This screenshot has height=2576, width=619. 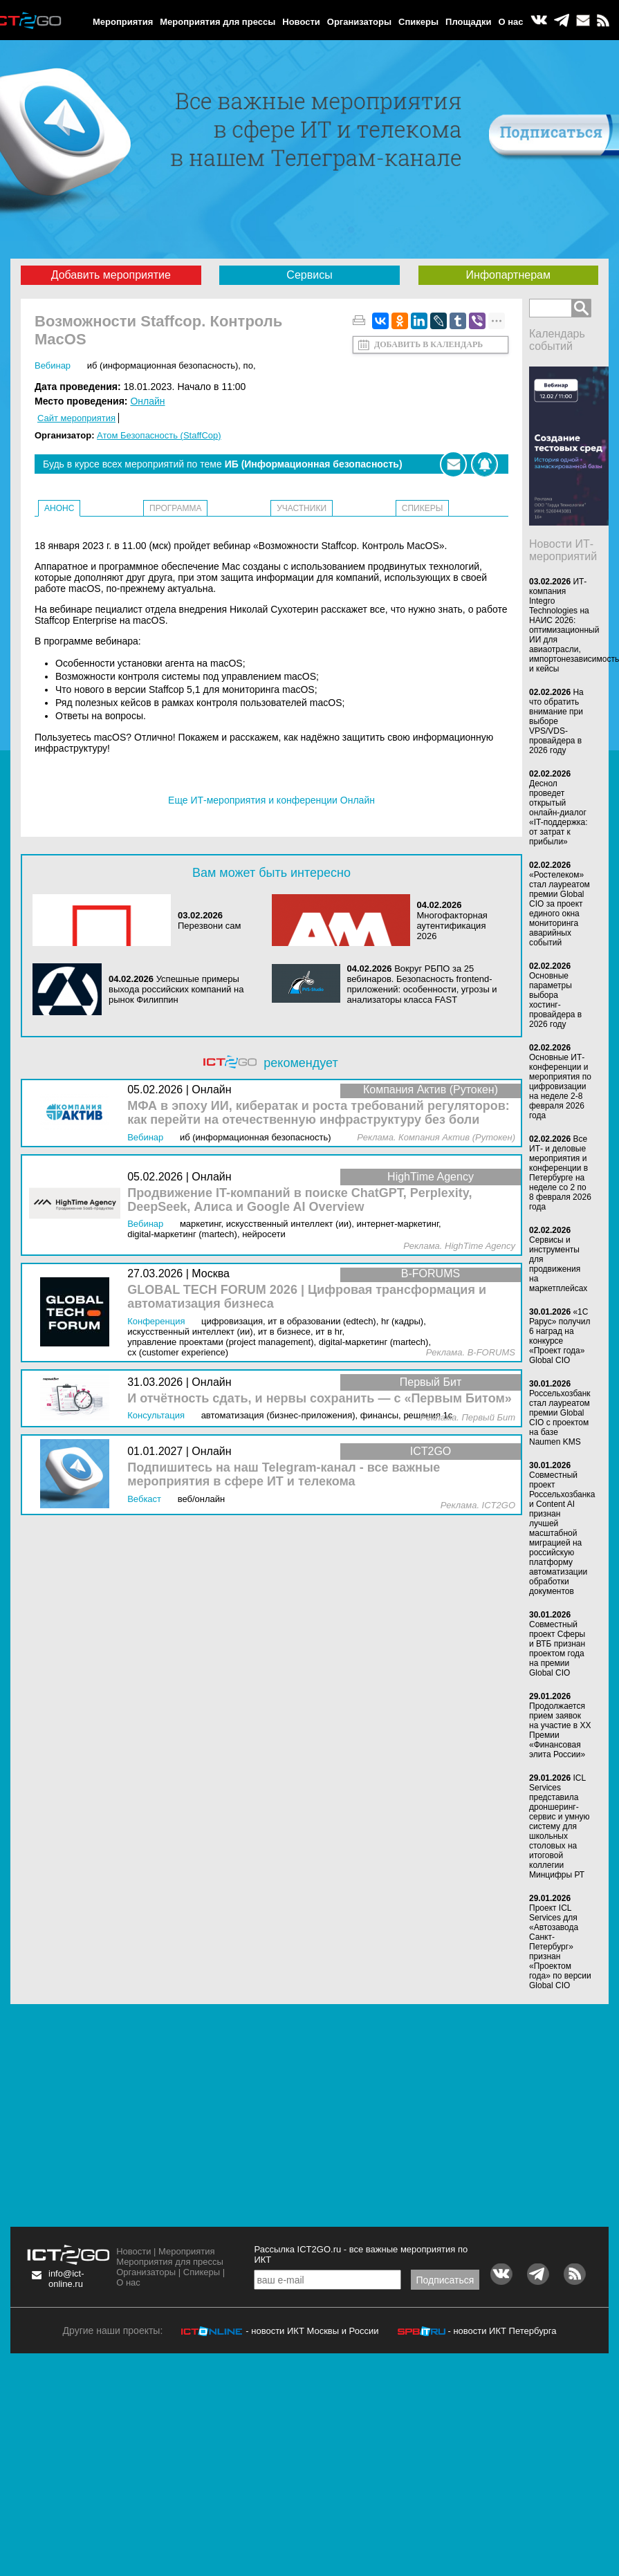 I want to click on Организаторы, so click(x=359, y=22).